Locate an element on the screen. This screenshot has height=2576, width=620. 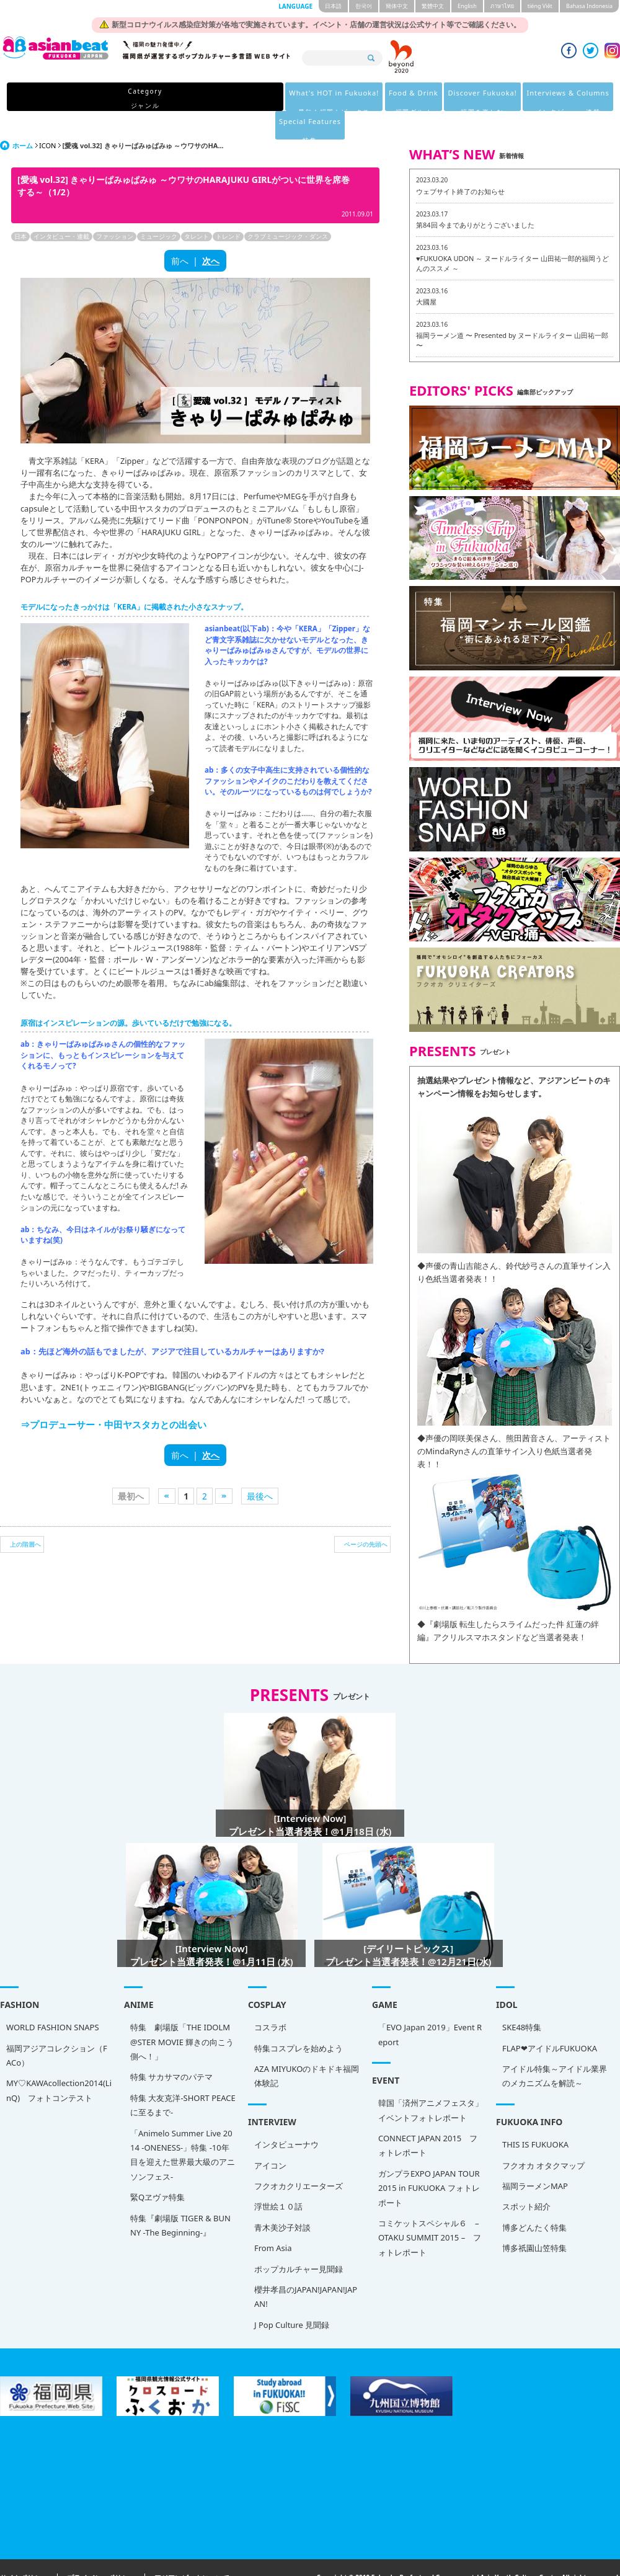
次へ is located at coordinates (210, 232).